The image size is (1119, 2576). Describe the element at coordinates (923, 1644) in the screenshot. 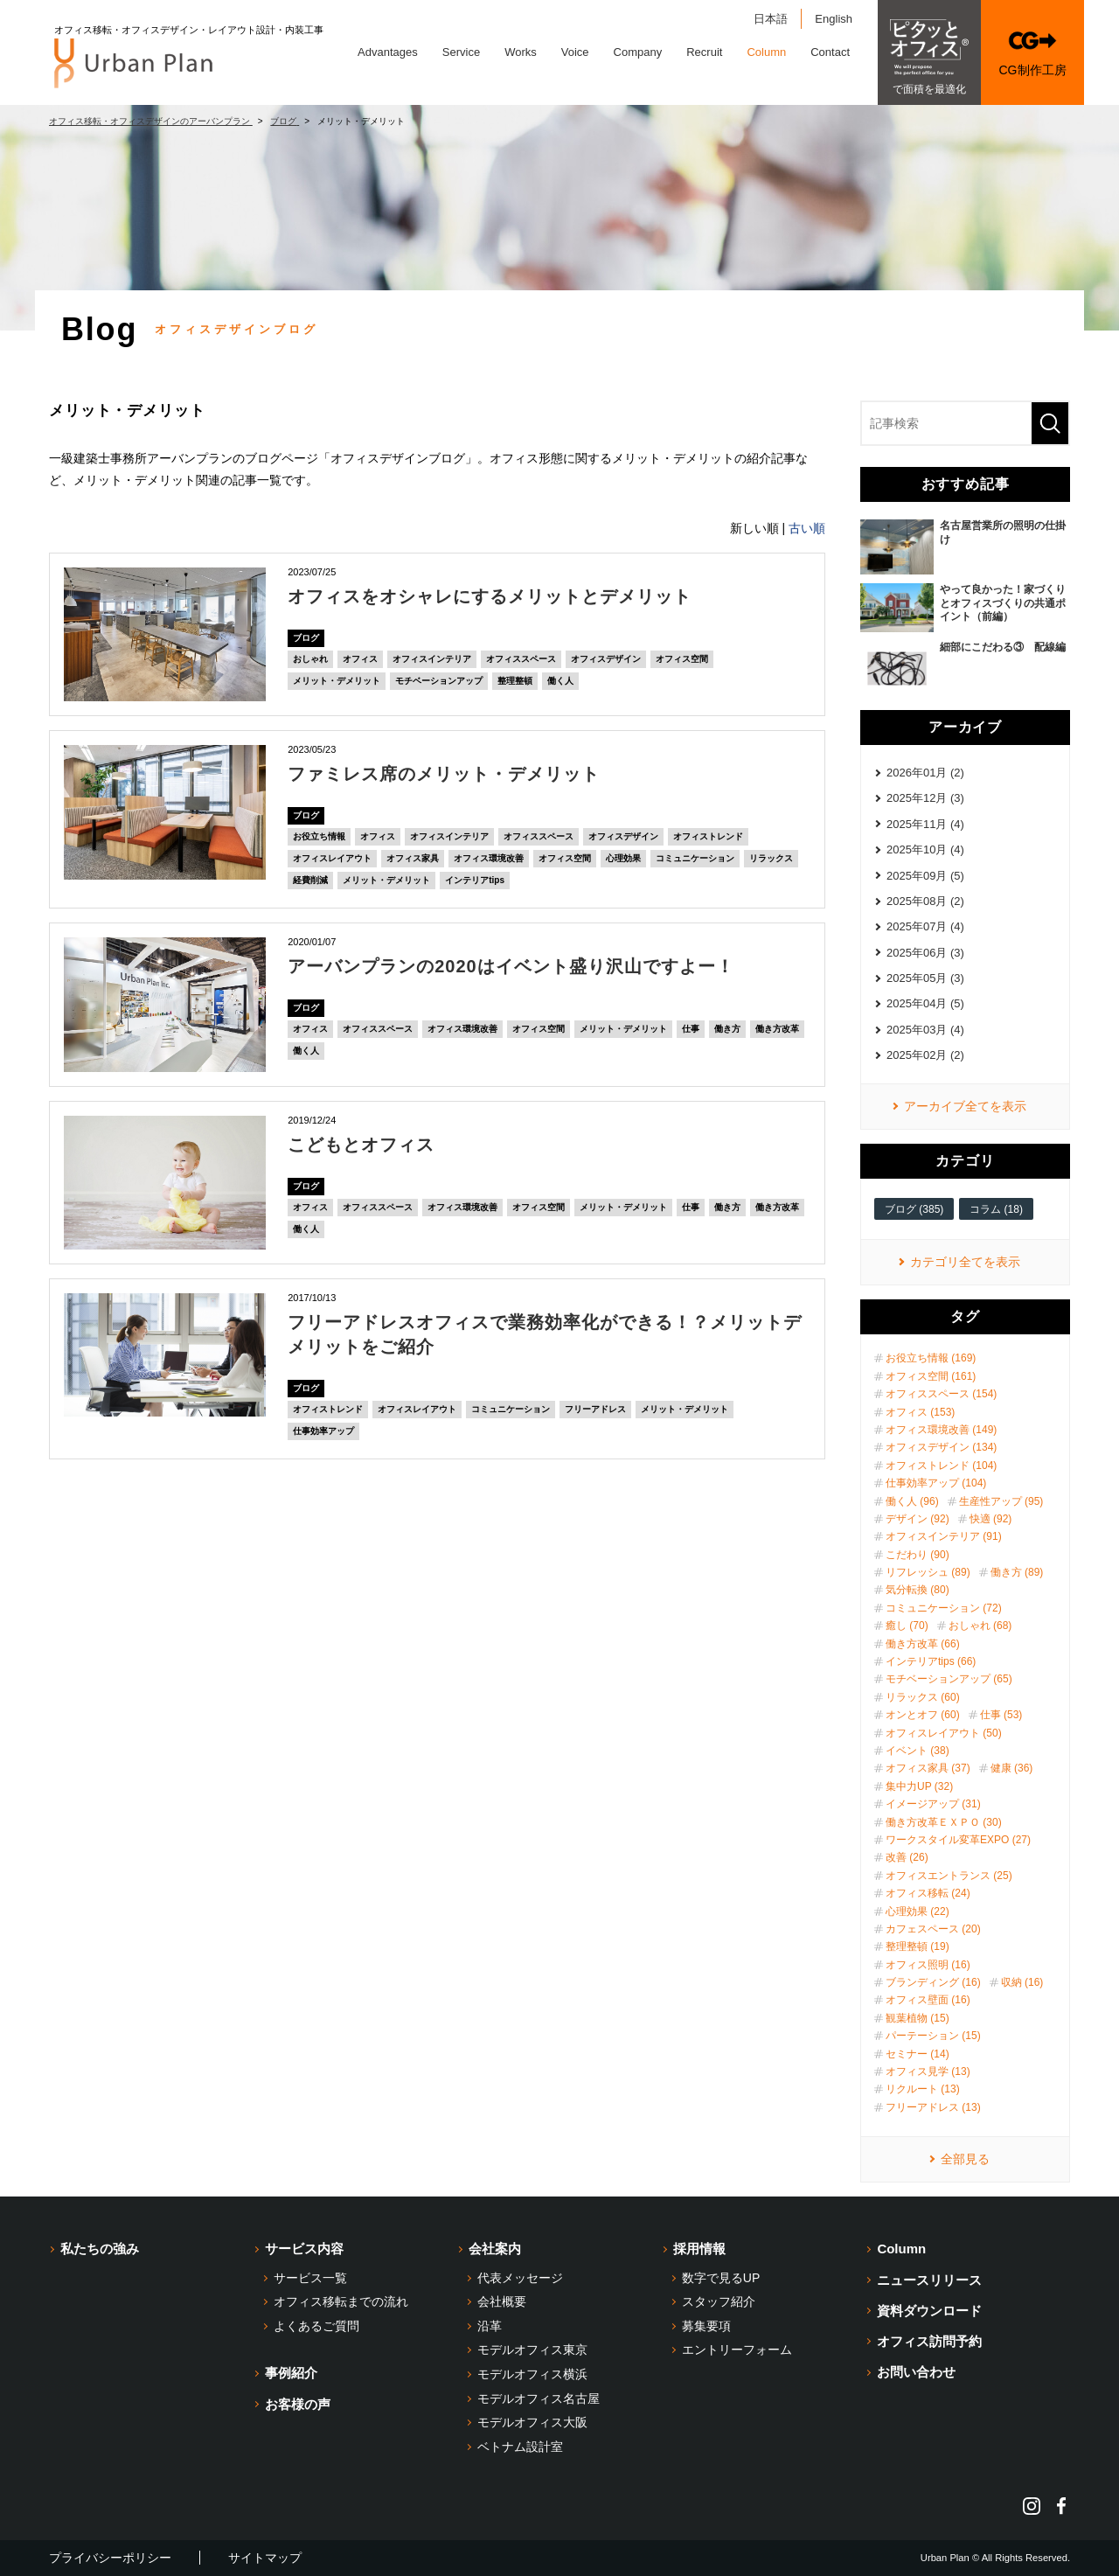

I see `働き方改革 (66)` at that location.